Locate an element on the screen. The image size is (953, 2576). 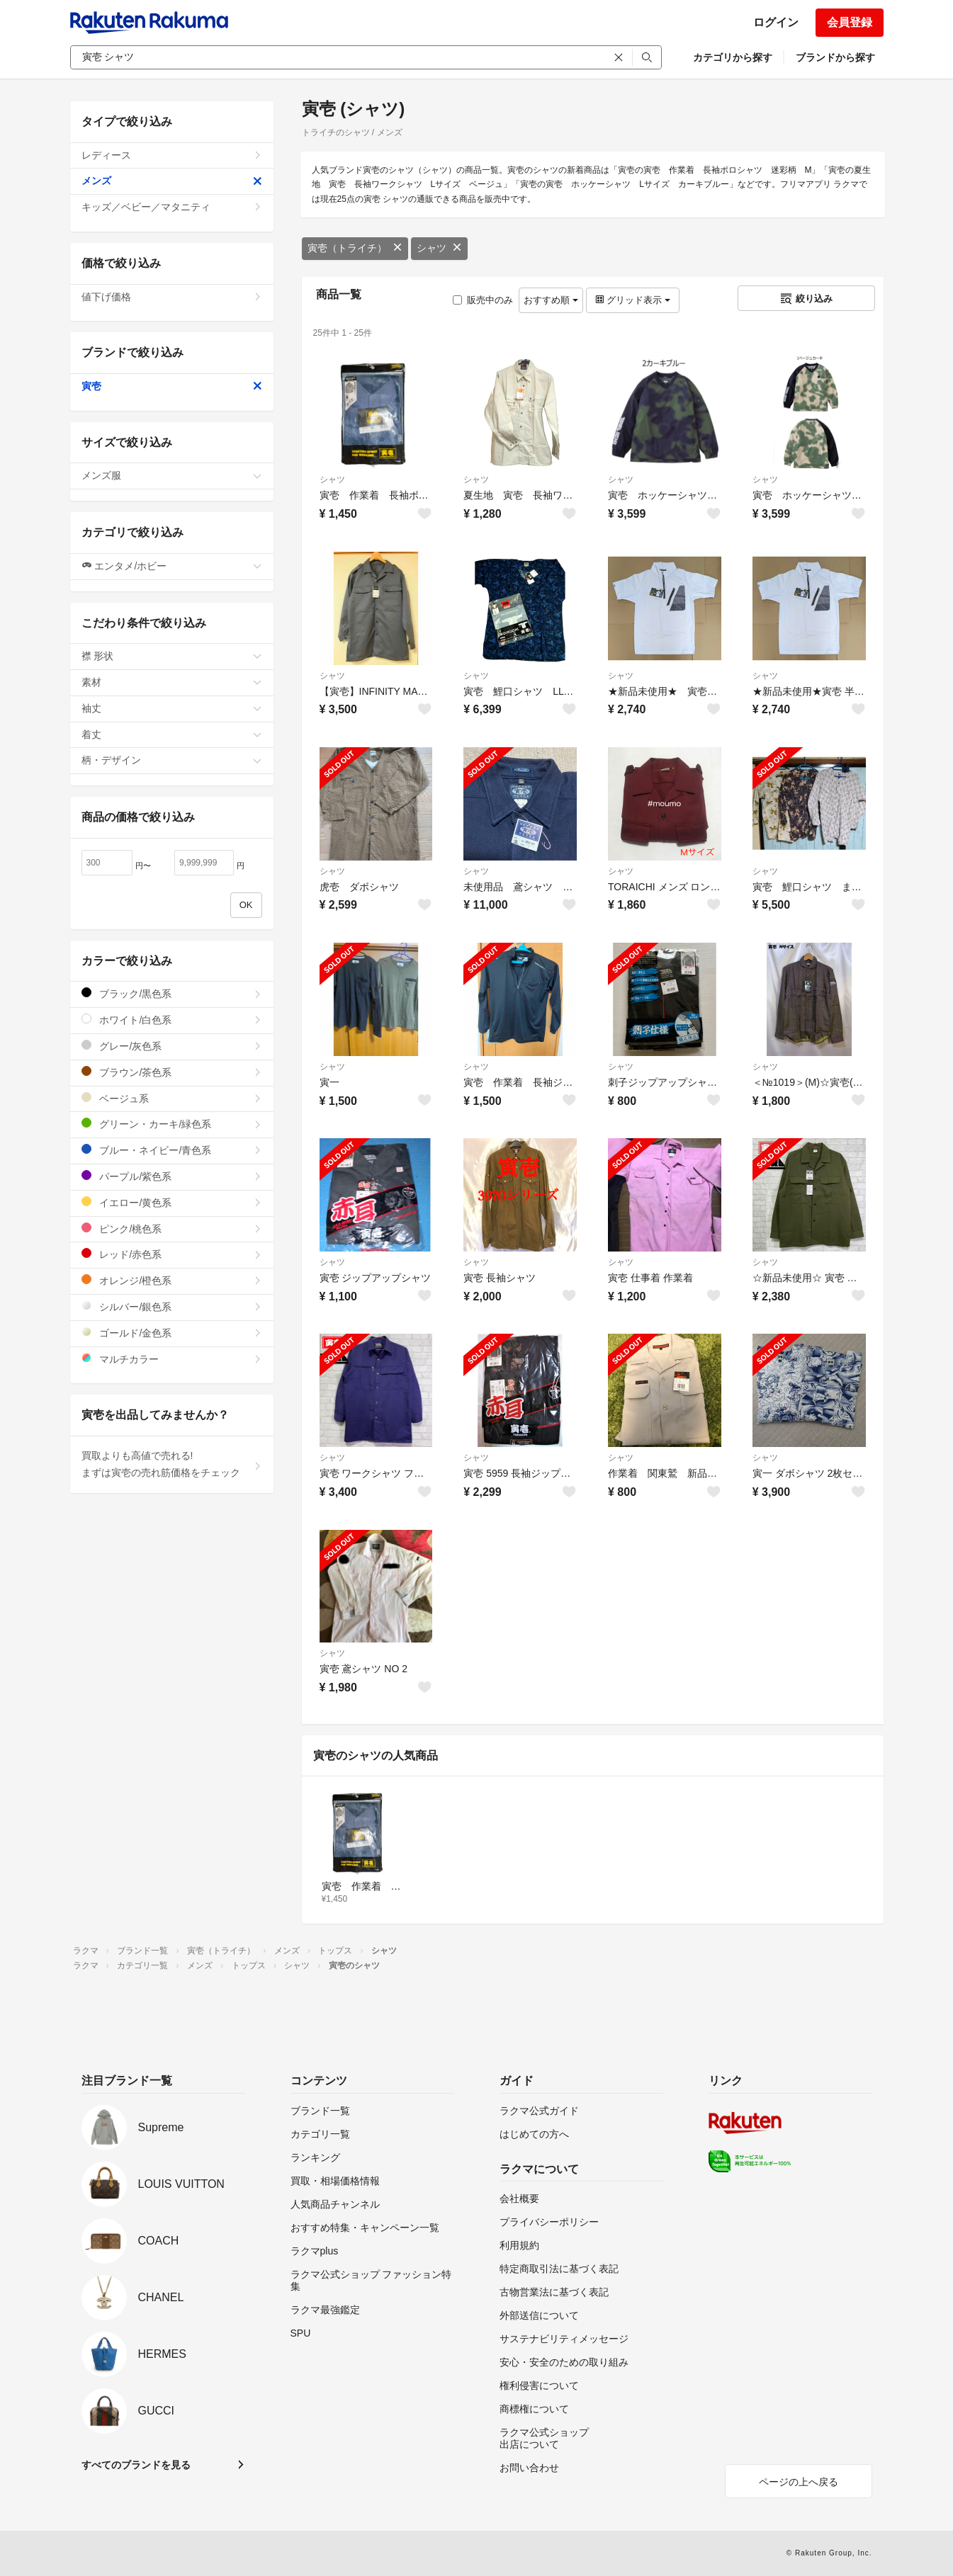
すべてのブランドを見る is located at coordinates (136, 2464).